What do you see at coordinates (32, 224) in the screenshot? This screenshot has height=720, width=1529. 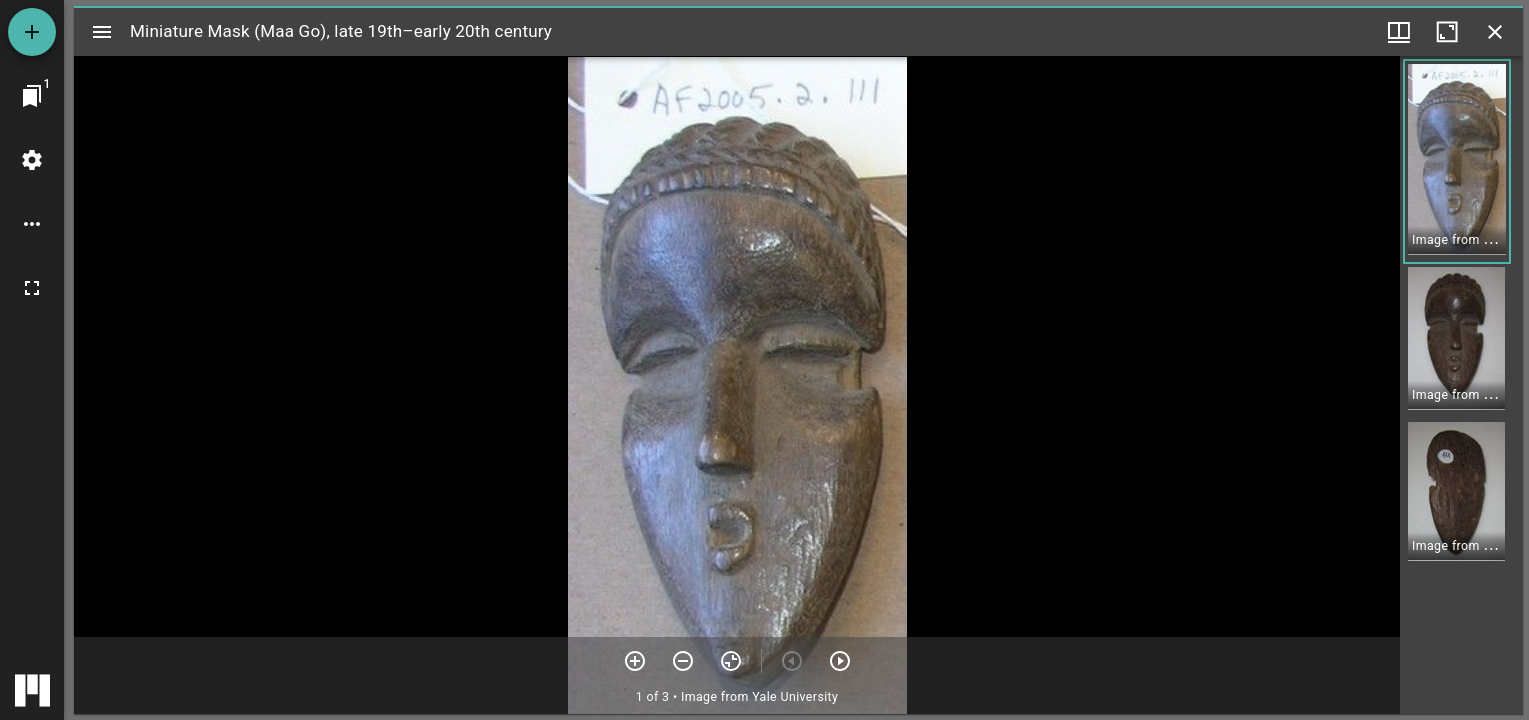 I see `[Workspace options]` at bounding box center [32, 224].